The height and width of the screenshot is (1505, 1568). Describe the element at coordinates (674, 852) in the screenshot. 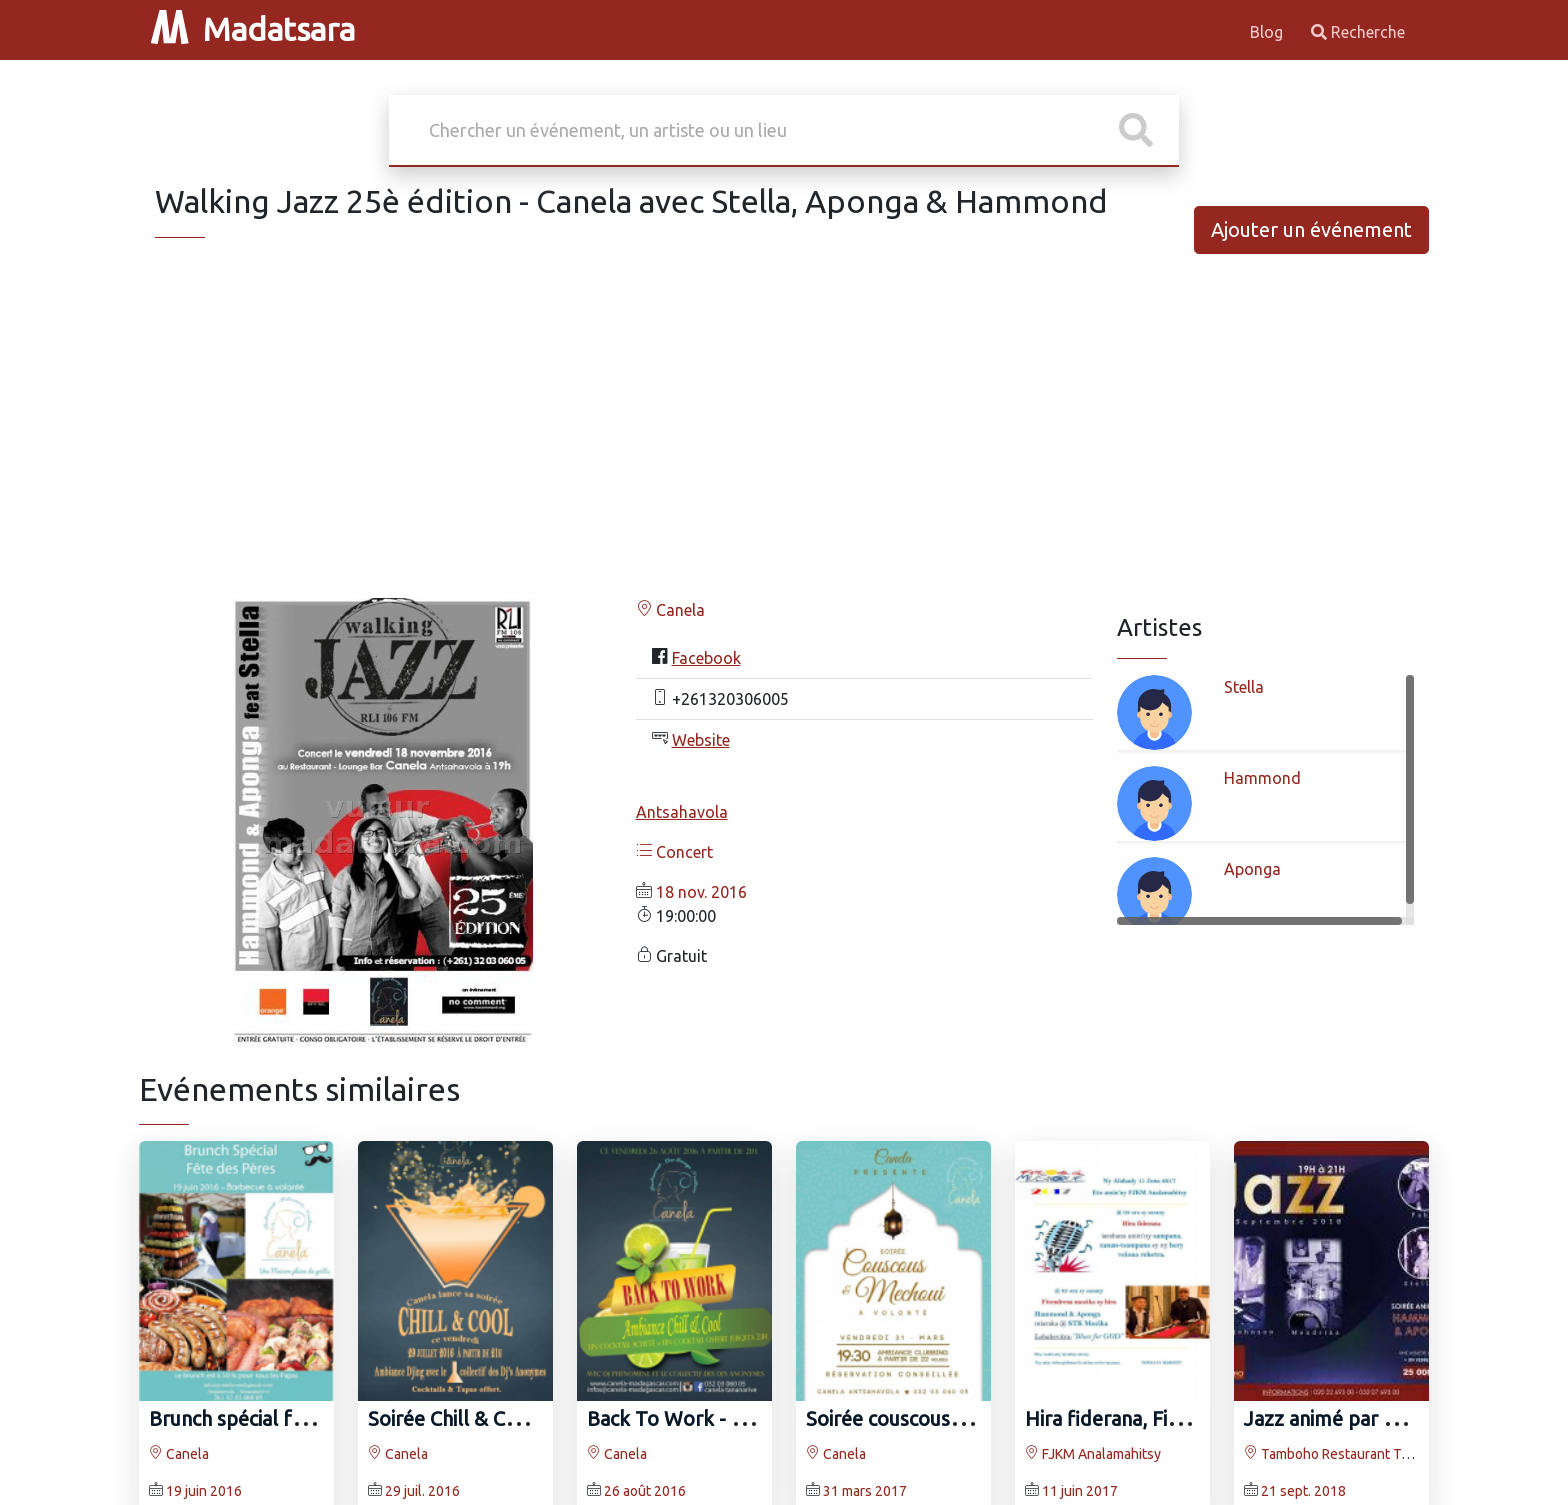

I see `Concert` at that location.